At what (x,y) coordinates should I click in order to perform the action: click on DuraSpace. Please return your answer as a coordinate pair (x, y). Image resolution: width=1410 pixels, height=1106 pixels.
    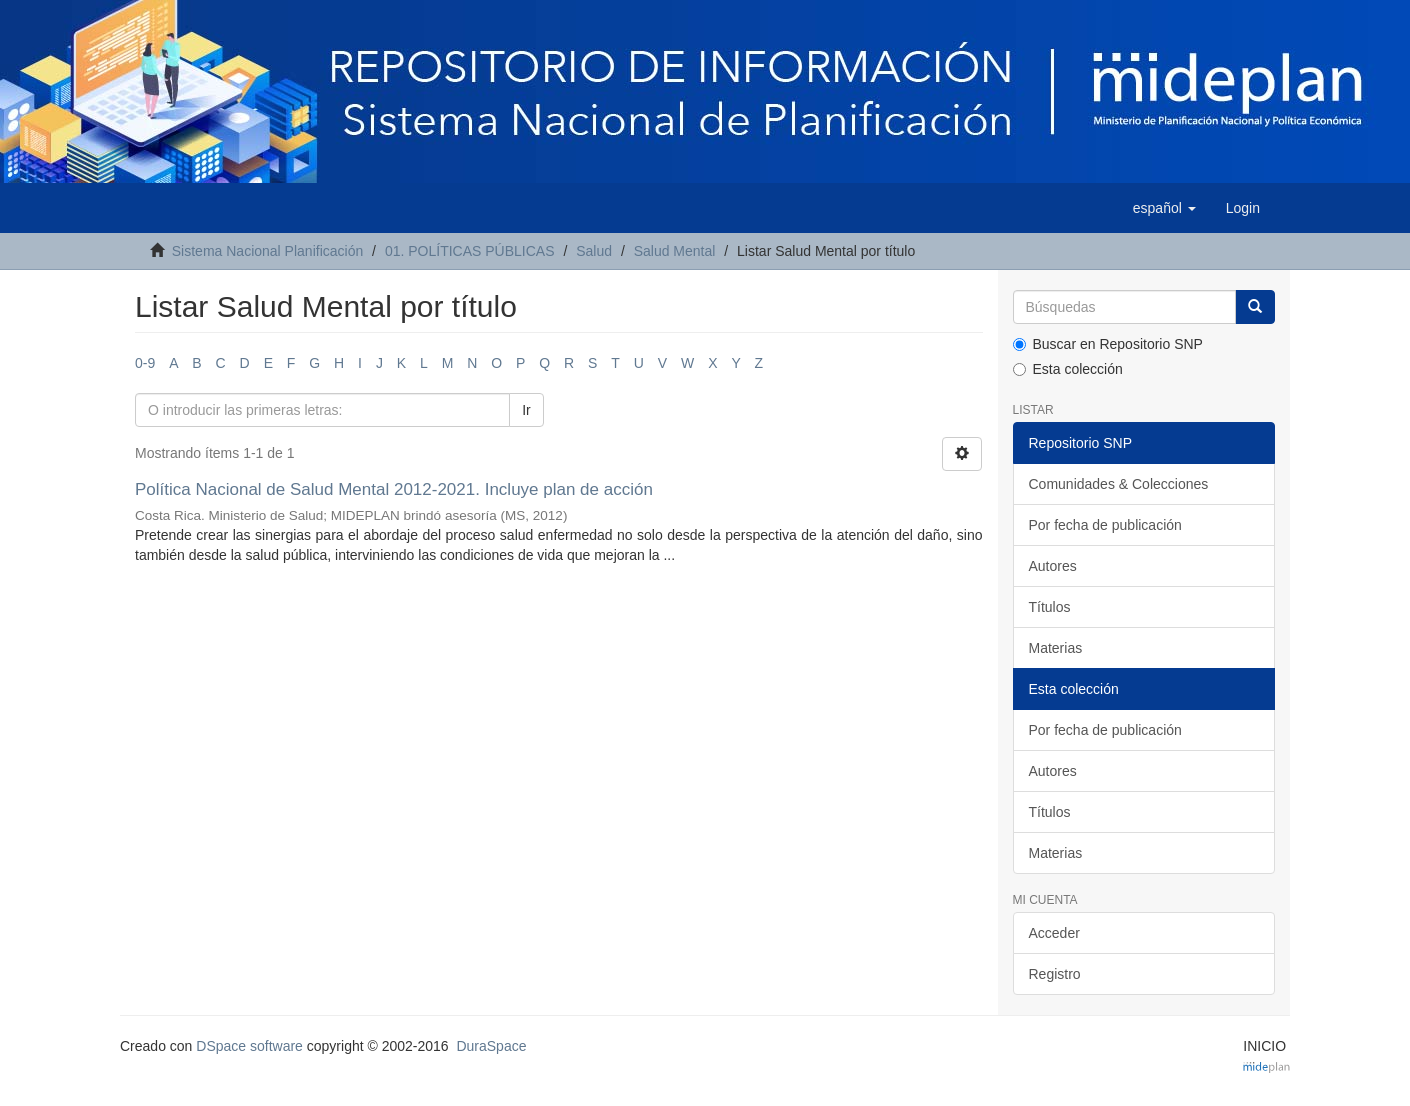
    Looking at the image, I should click on (491, 1046).